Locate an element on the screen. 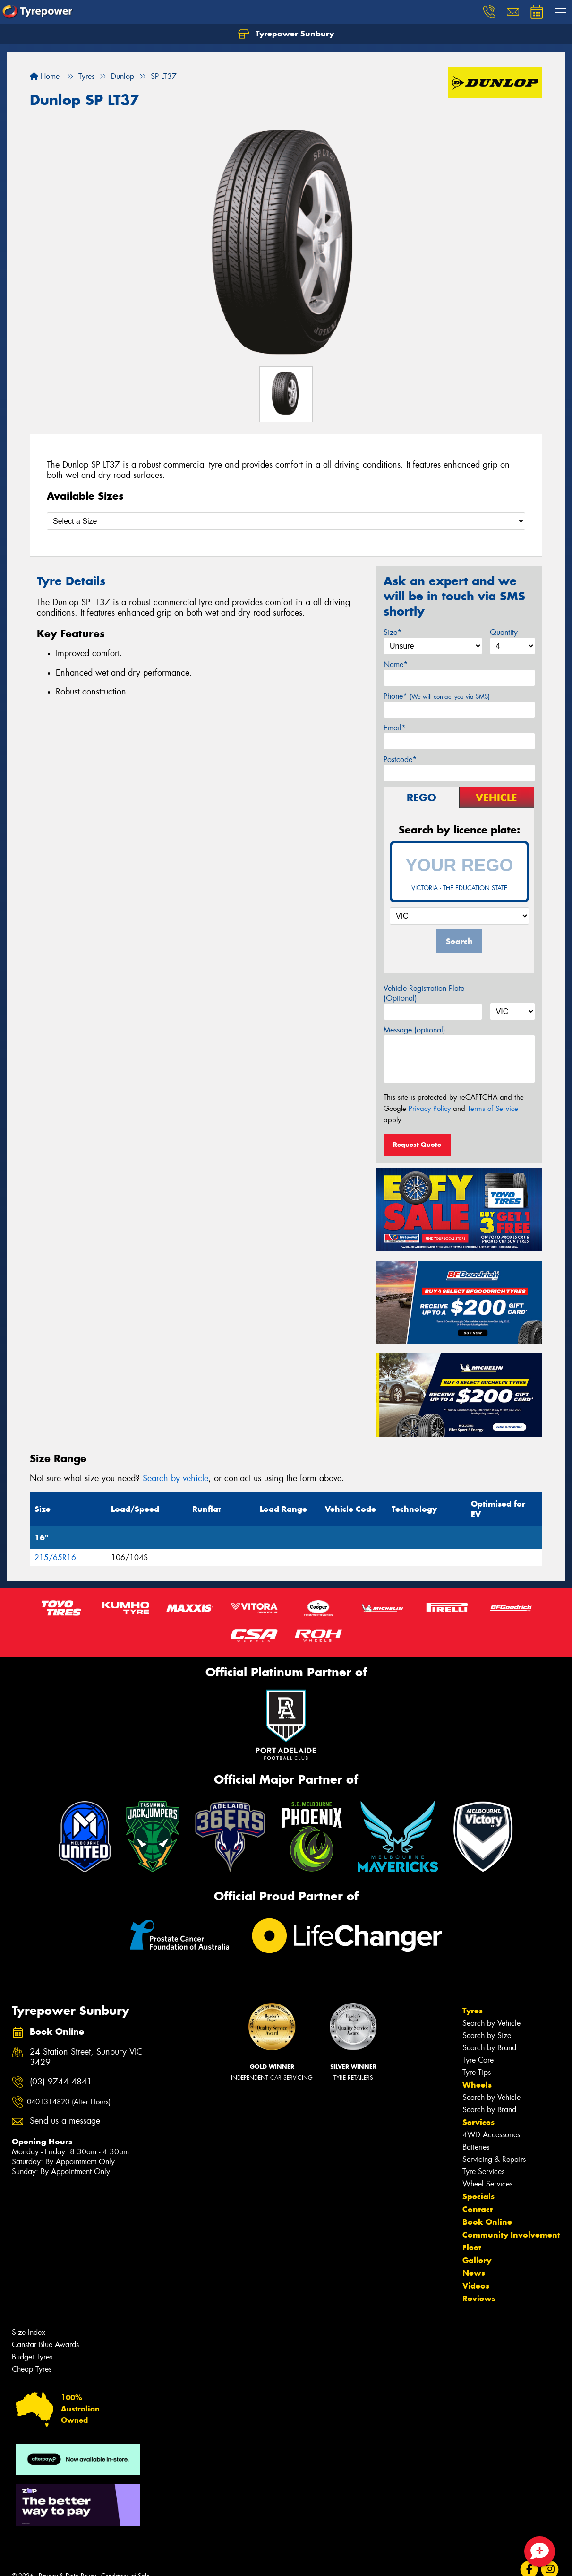 The image size is (572, 2576). Tyres is located at coordinates (472, 2010).